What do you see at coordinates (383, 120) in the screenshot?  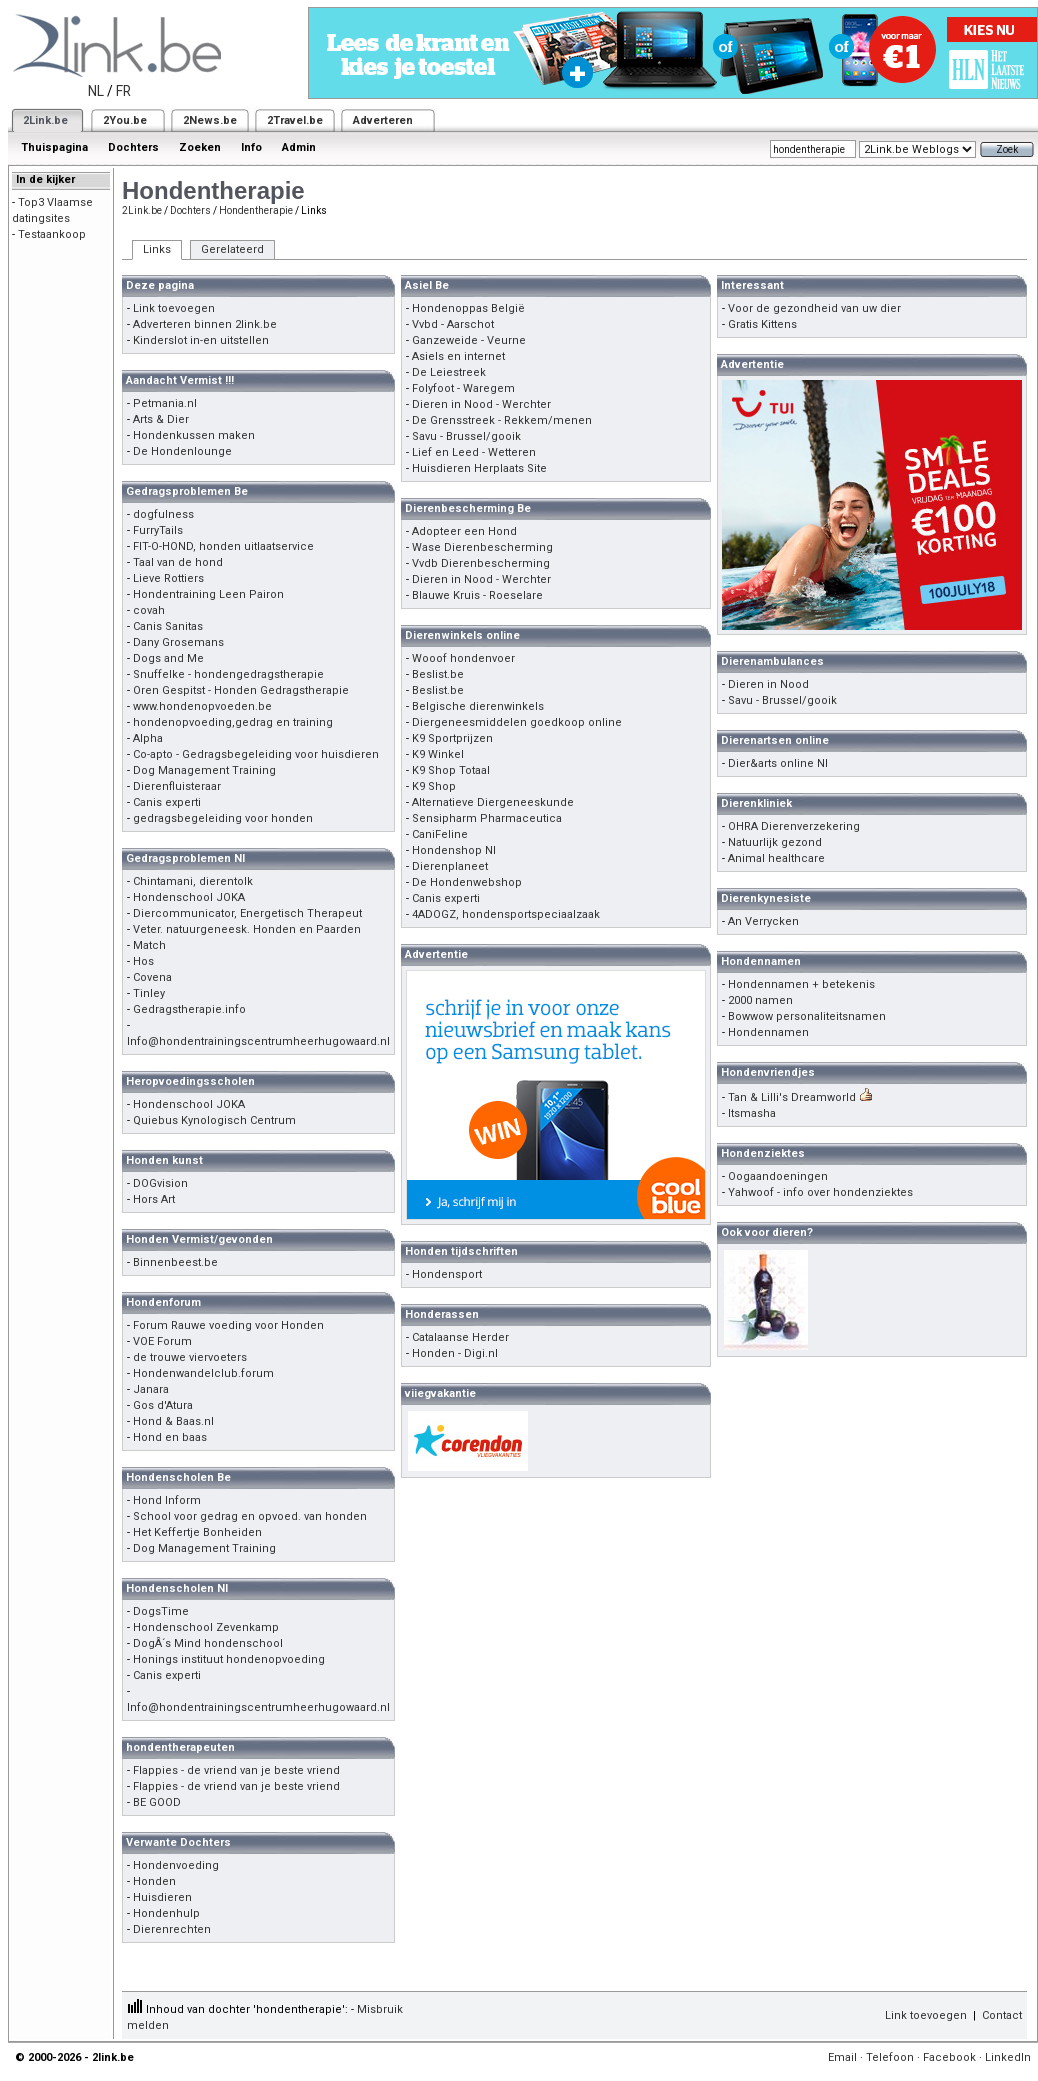 I see `Adverteren` at bounding box center [383, 120].